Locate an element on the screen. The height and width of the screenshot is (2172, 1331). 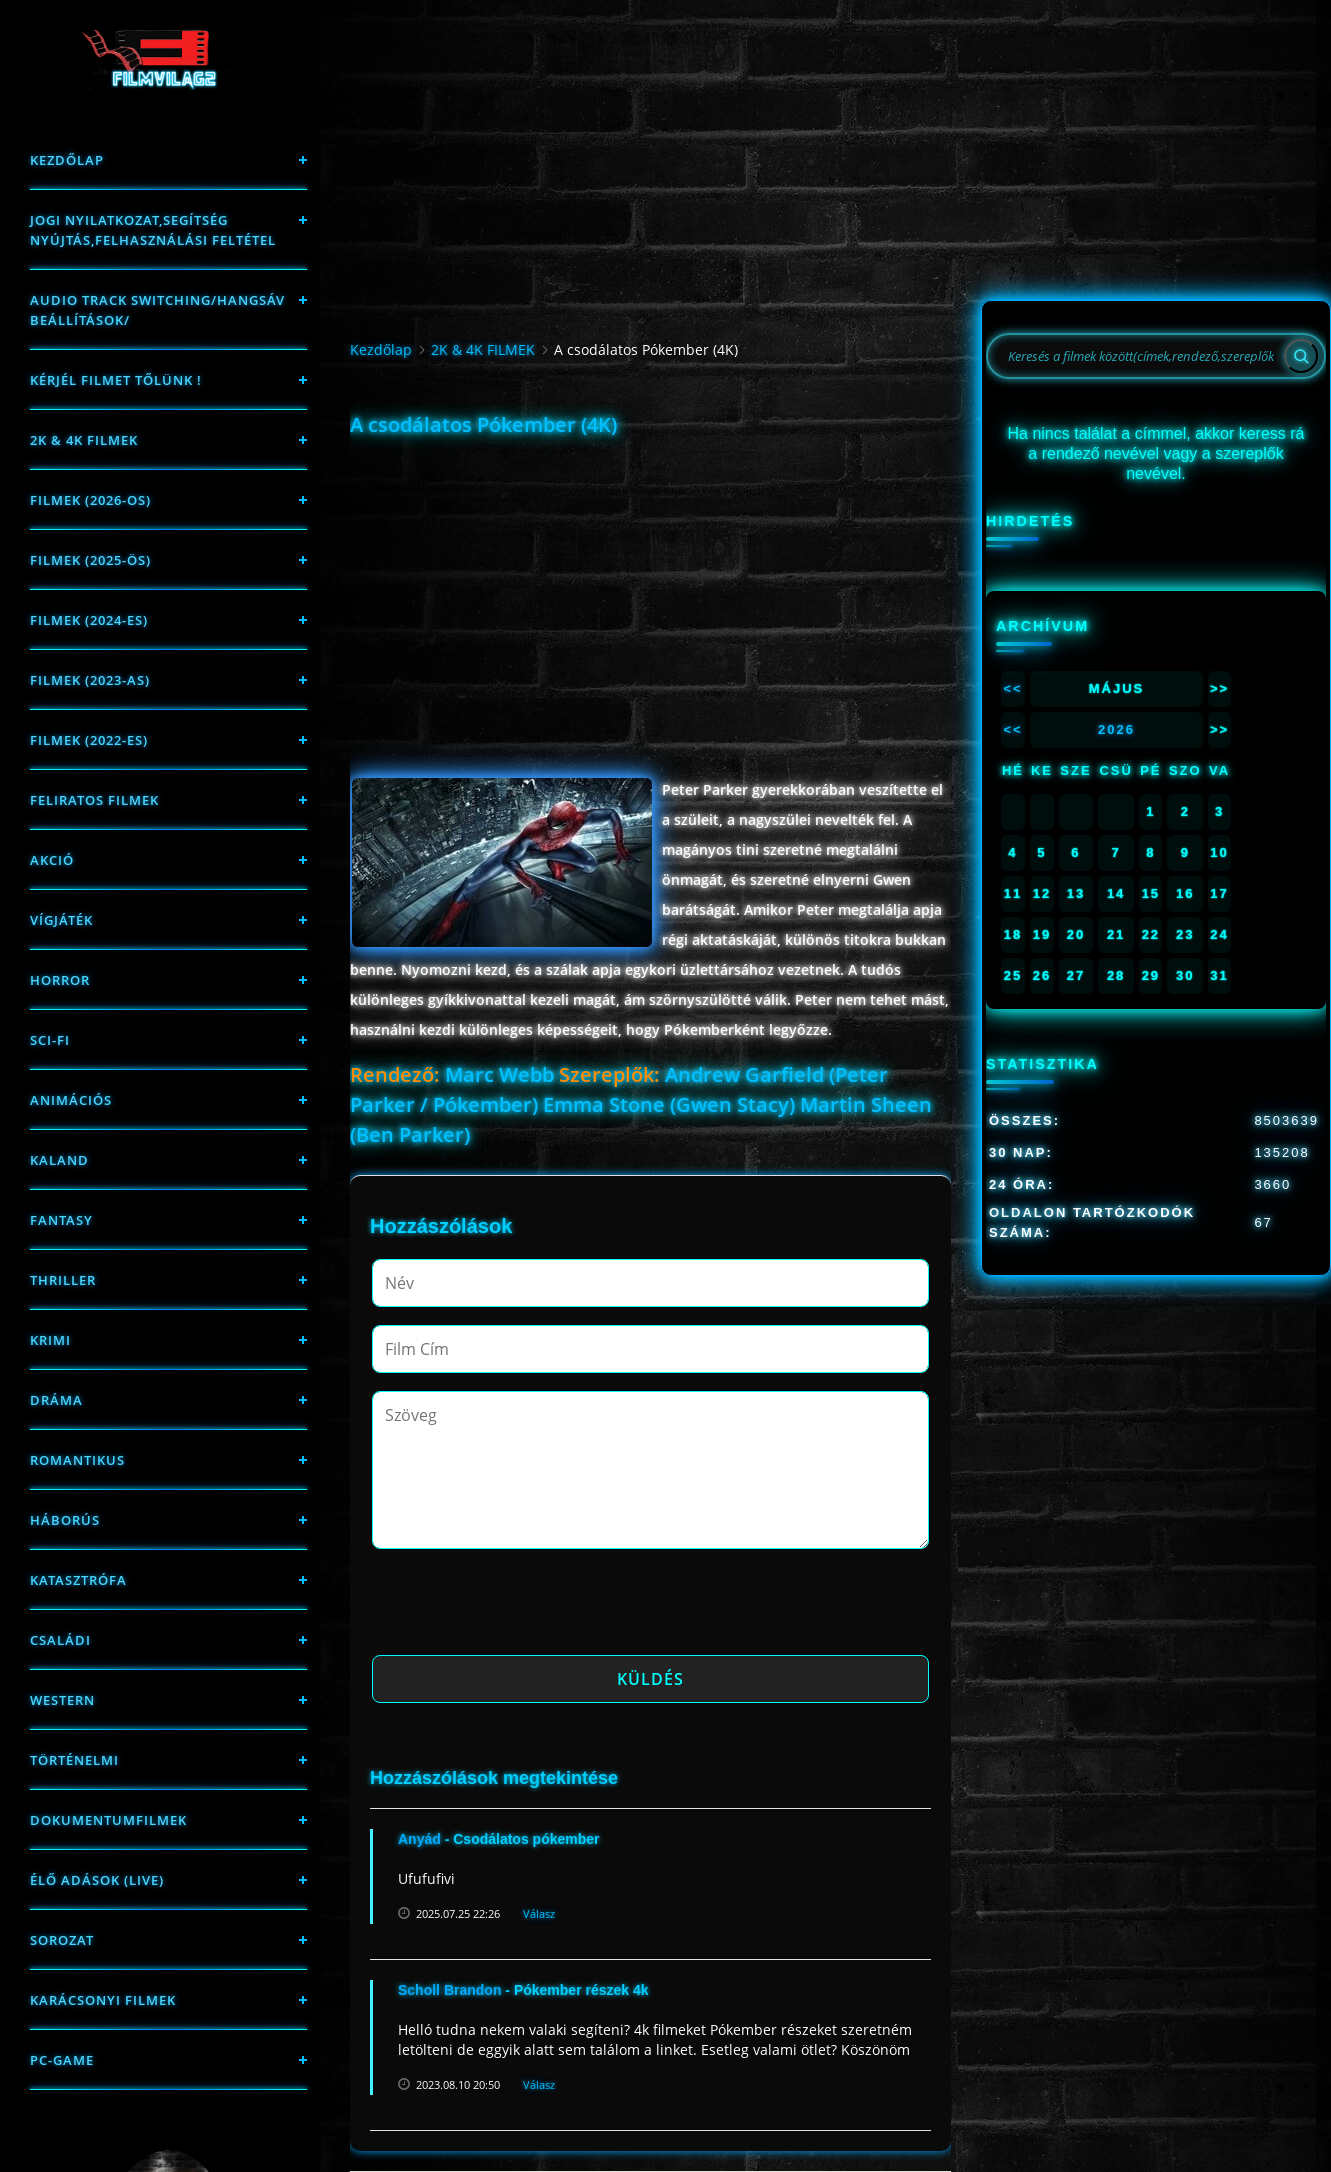
<< is located at coordinates (1012, 688).